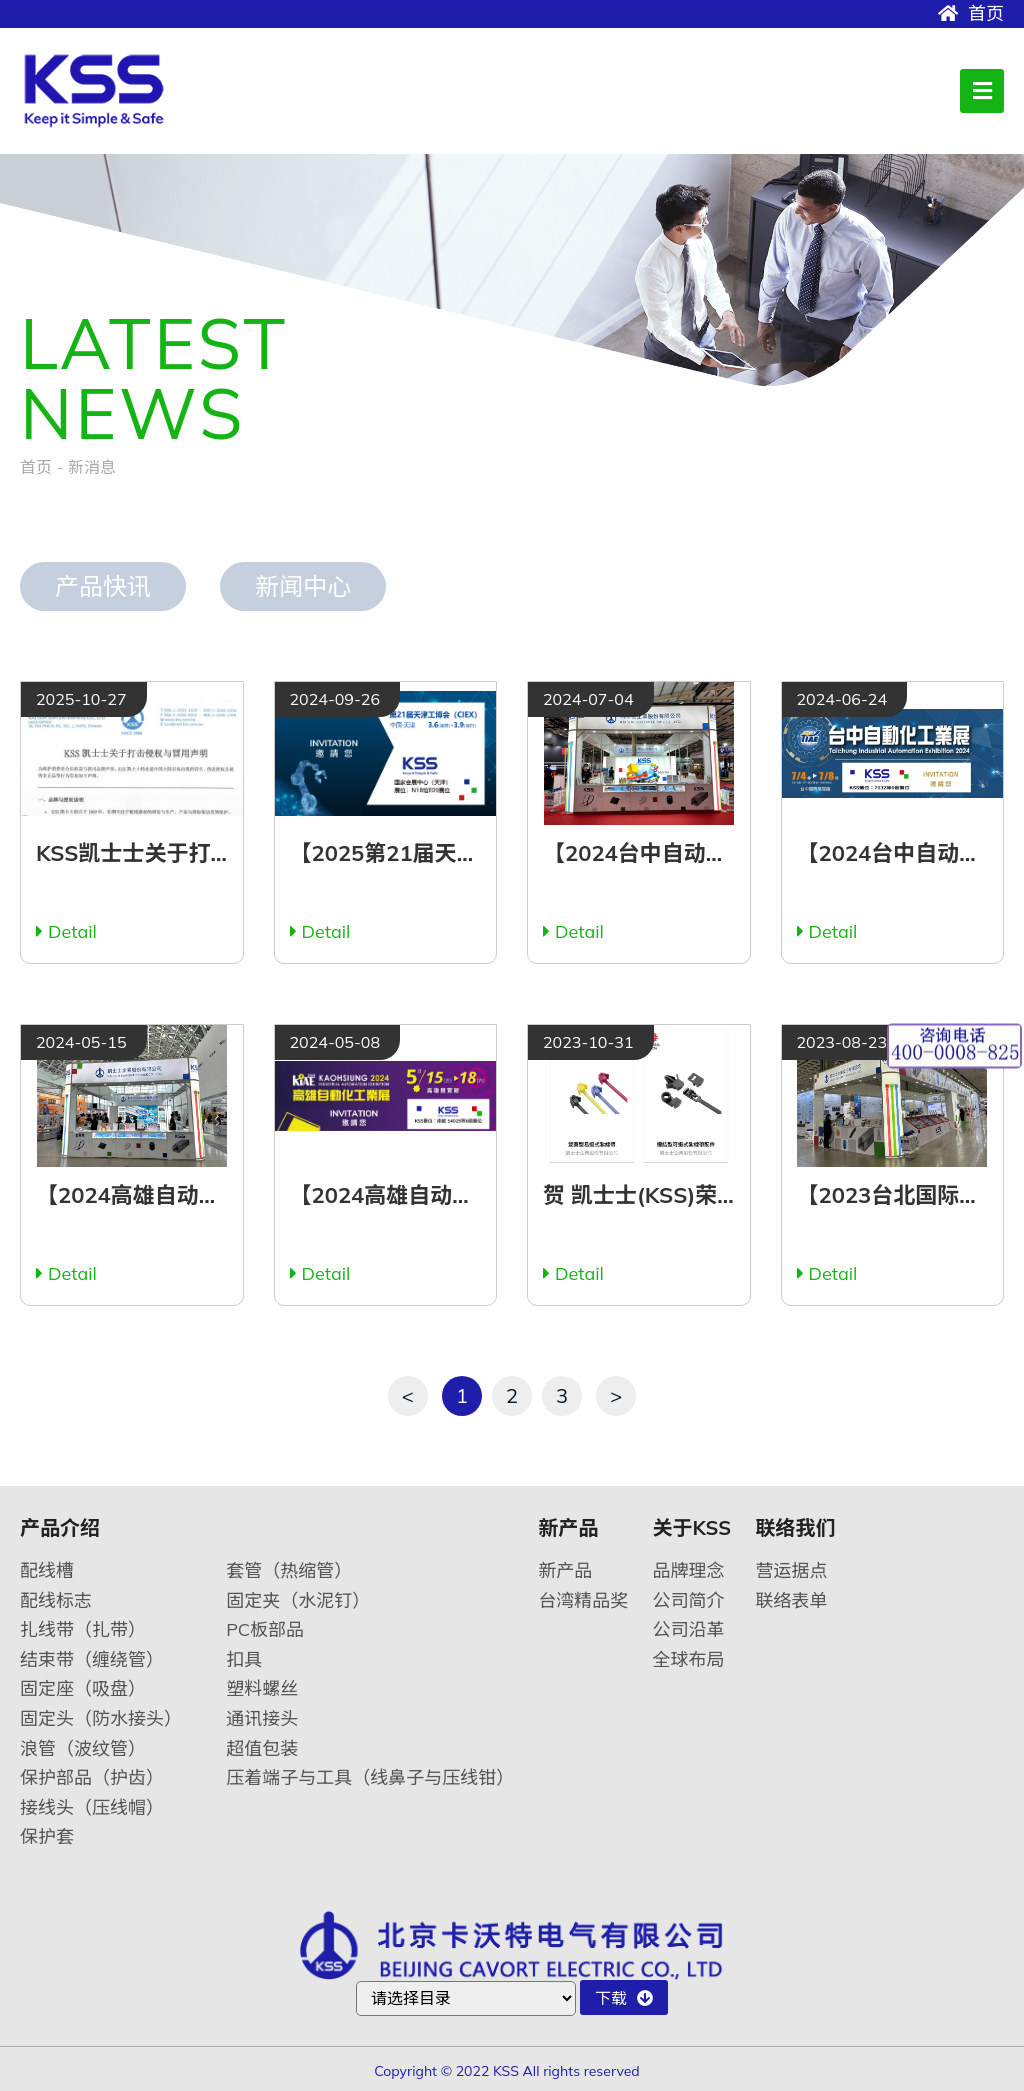 The width and height of the screenshot is (1024, 2091). Describe the element at coordinates (262, 1748) in the screenshot. I see `超值包装` at that location.